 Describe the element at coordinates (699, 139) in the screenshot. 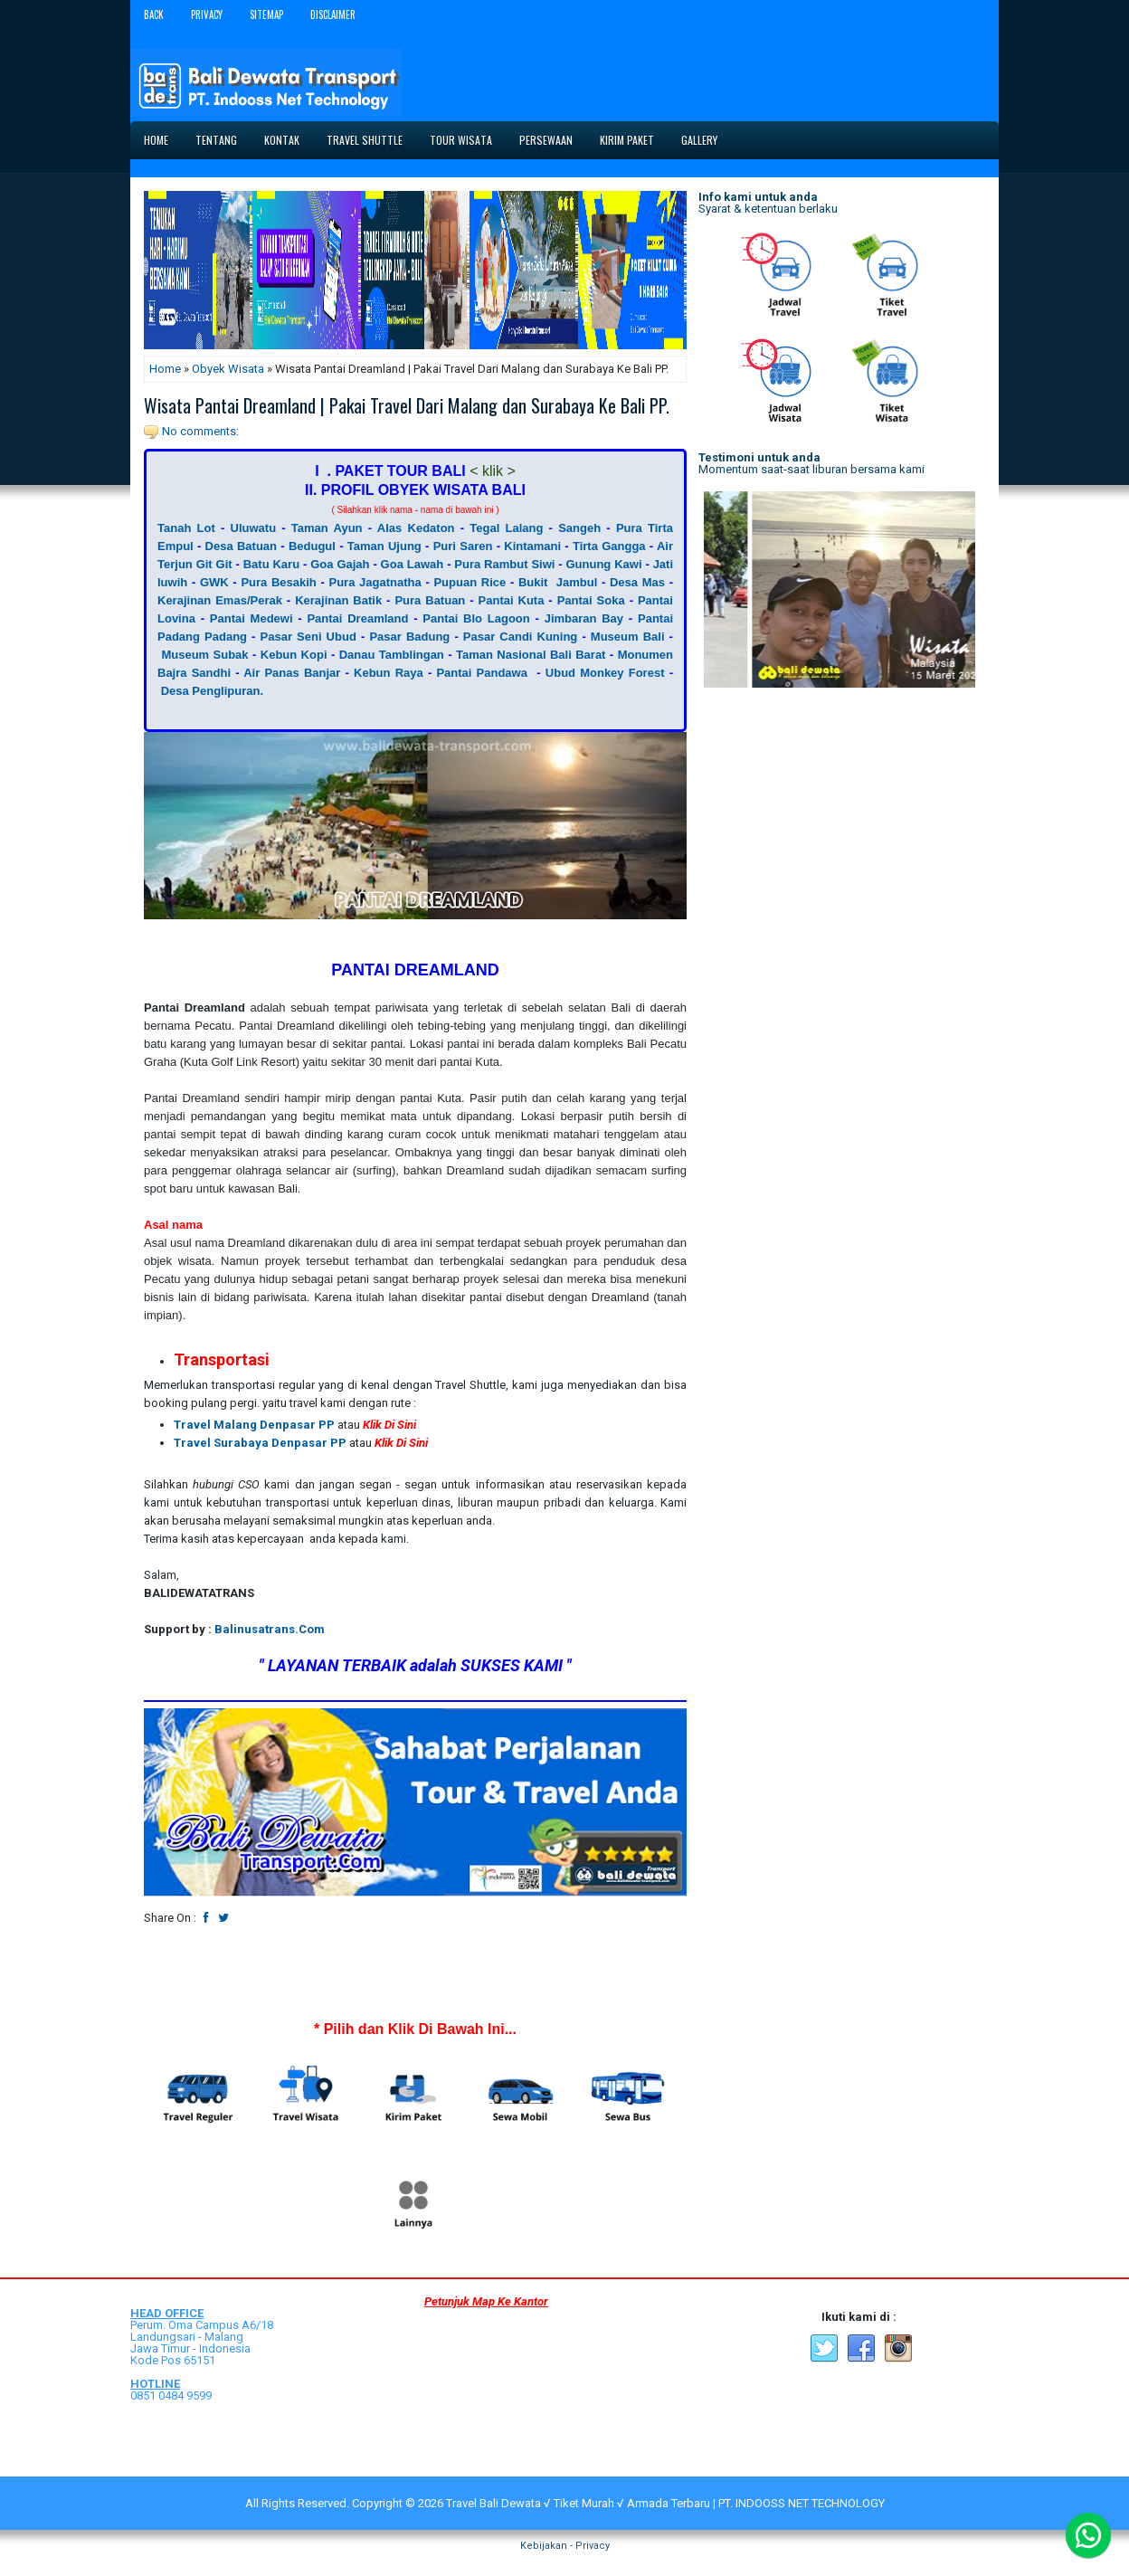

I see `Gallery` at that location.